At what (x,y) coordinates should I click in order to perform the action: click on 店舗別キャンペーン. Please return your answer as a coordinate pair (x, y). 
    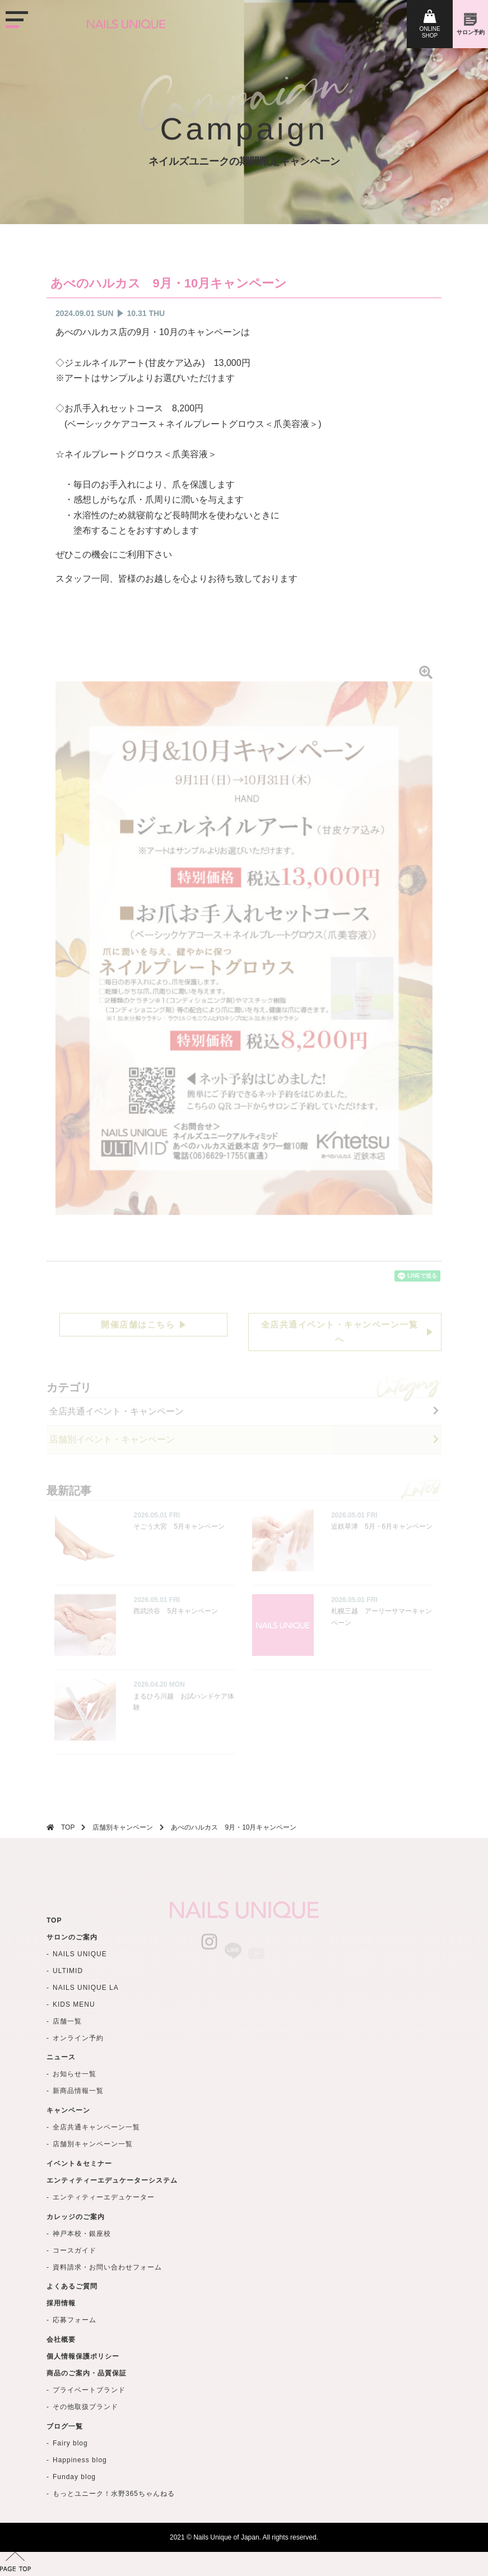
    Looking at the image, I should click on (122, 1827).